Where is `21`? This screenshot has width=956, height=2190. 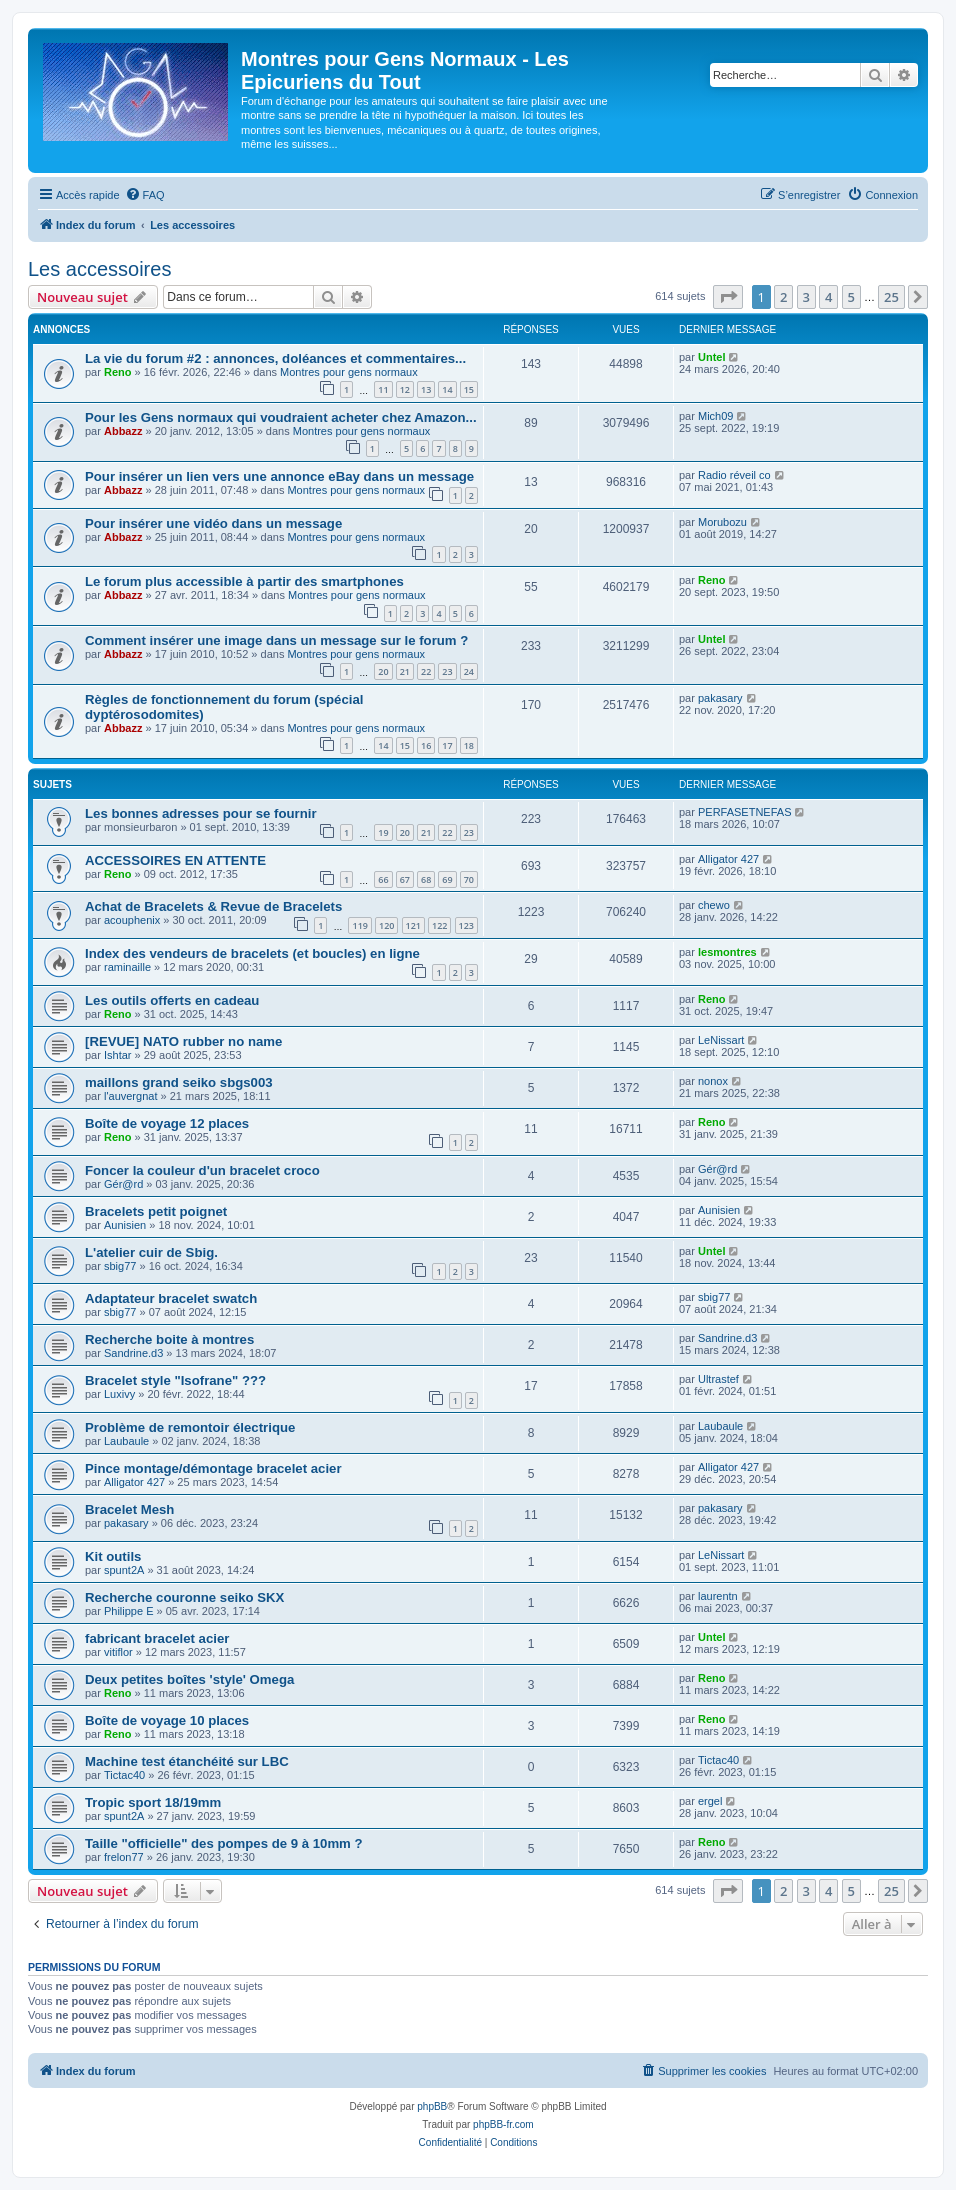
21 is located at coordinates (405, 671).